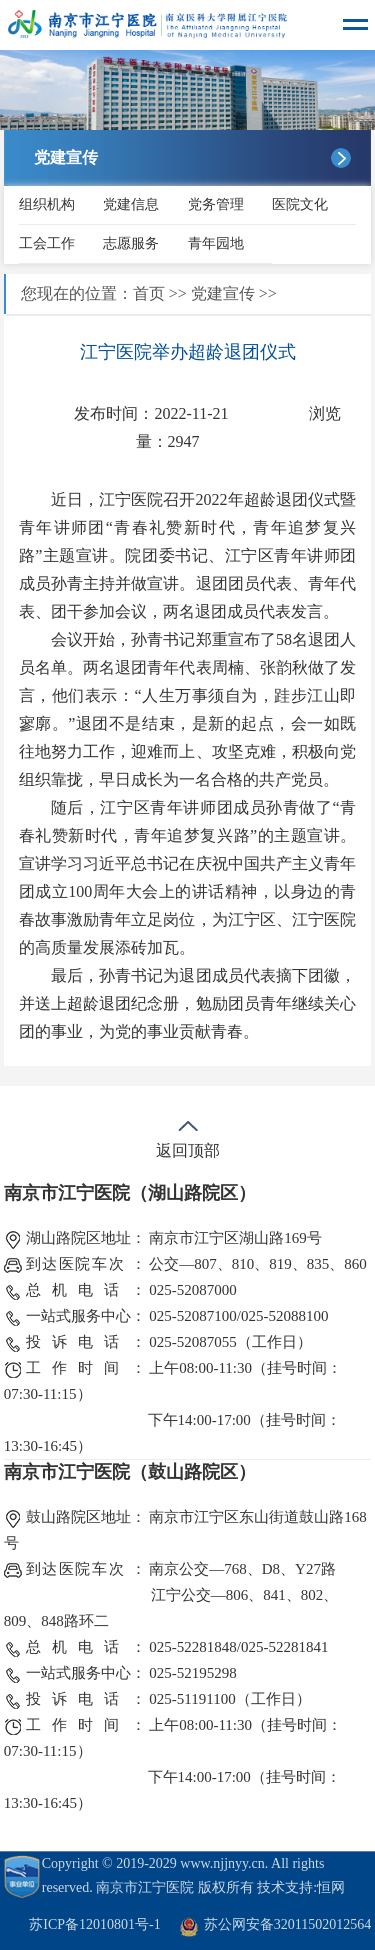 The height and width of the screenshot is (1950, 375). I want to click on 党务管理, so click(216, 204).